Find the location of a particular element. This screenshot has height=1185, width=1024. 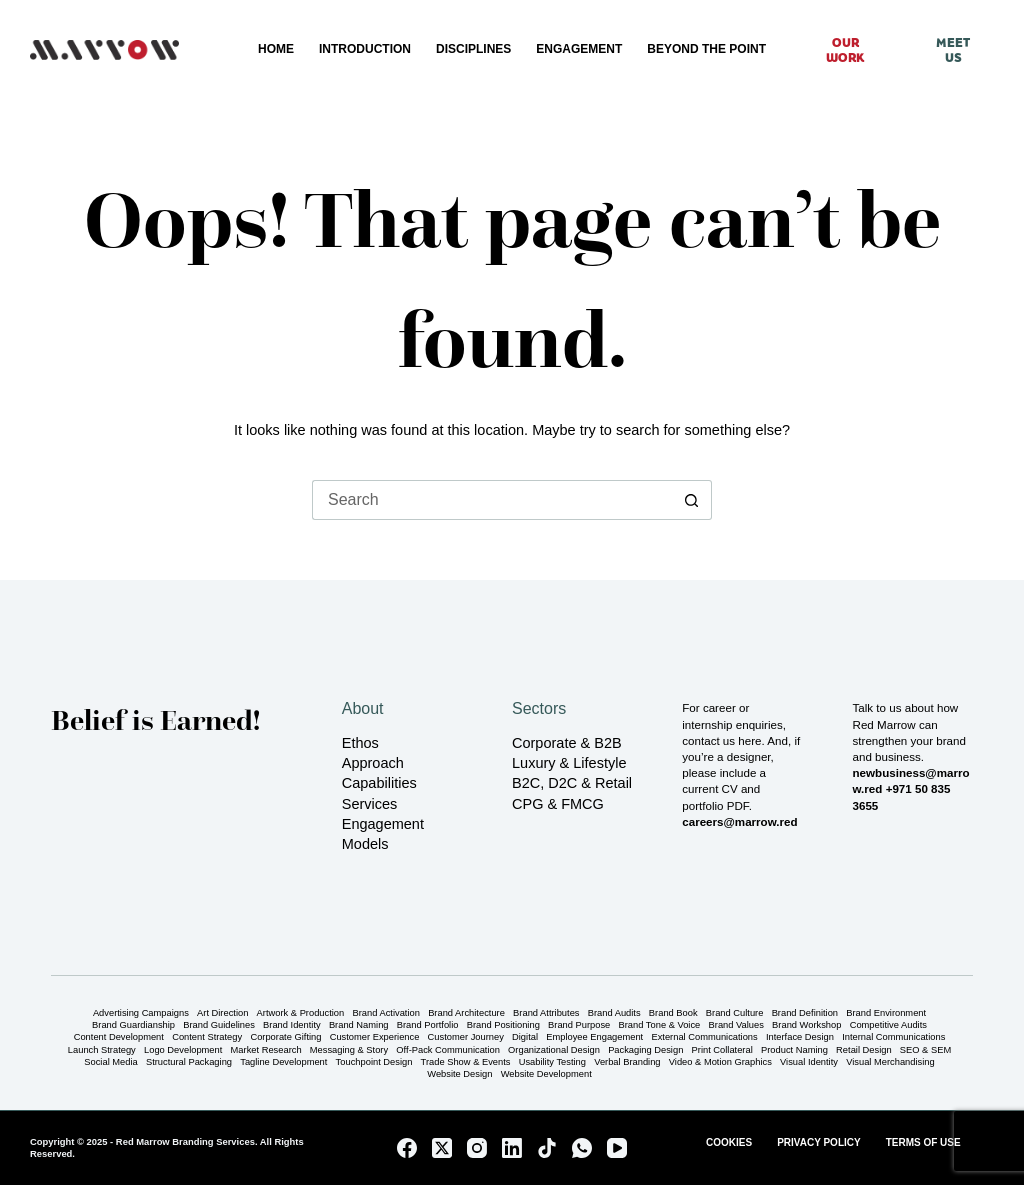

Luxury & Lifestyle is located at coordinates (569, 763).